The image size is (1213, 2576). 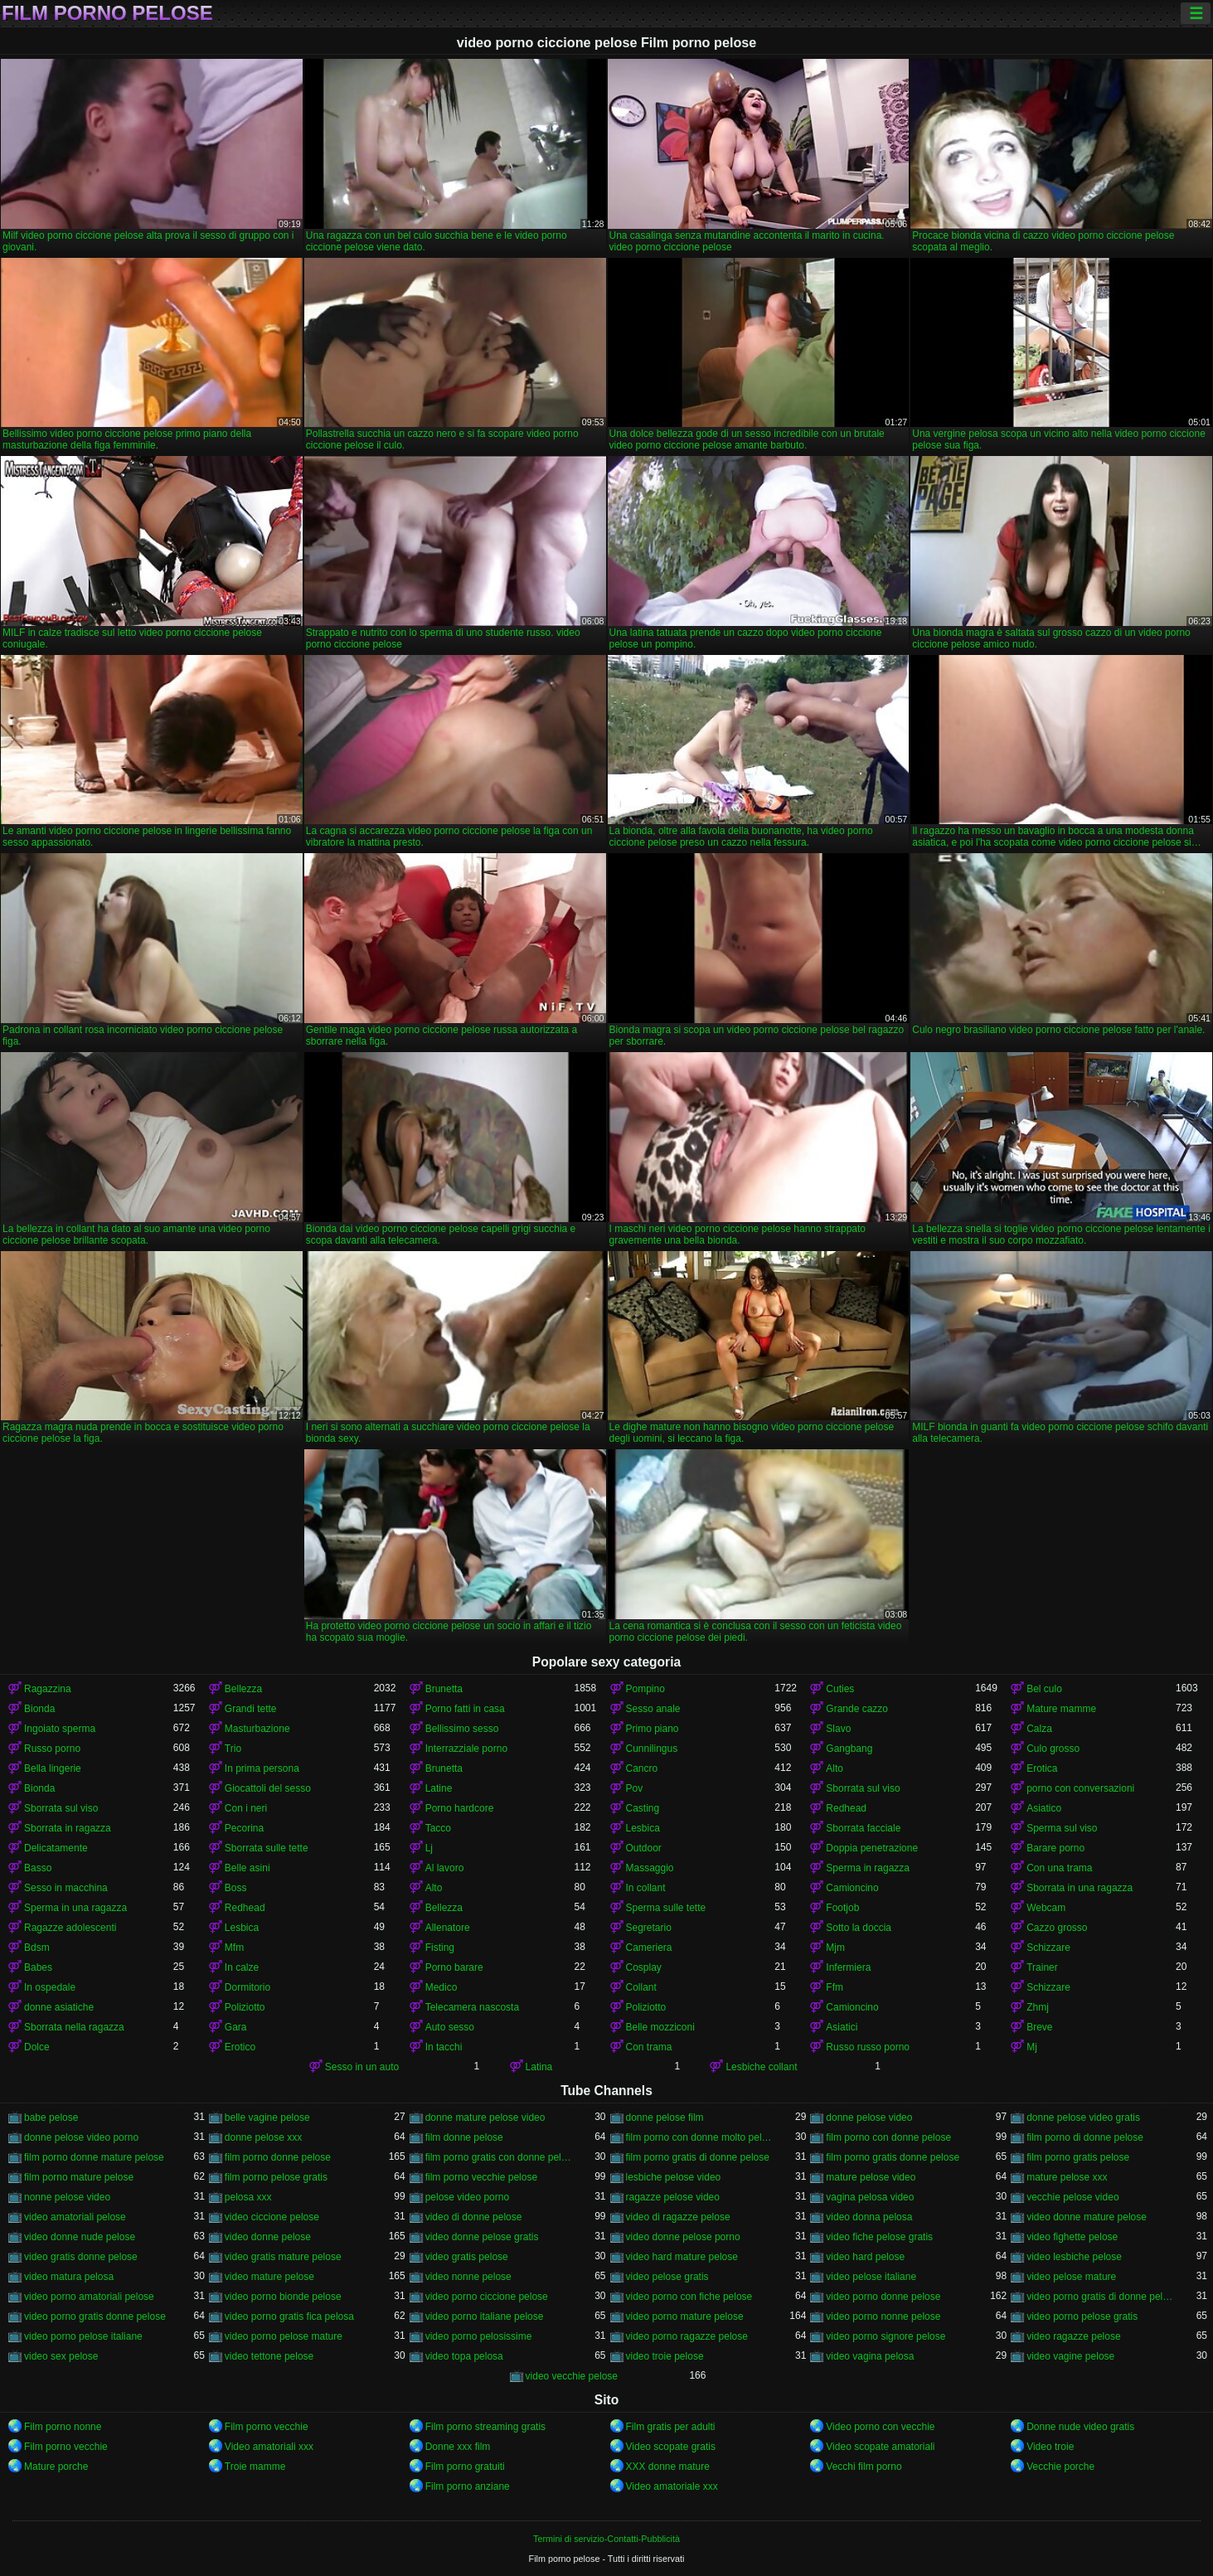 What do you see at coordinates (240, 2047) in the screenshot?
I see `Erotico` at bounding box center [240, 2047].